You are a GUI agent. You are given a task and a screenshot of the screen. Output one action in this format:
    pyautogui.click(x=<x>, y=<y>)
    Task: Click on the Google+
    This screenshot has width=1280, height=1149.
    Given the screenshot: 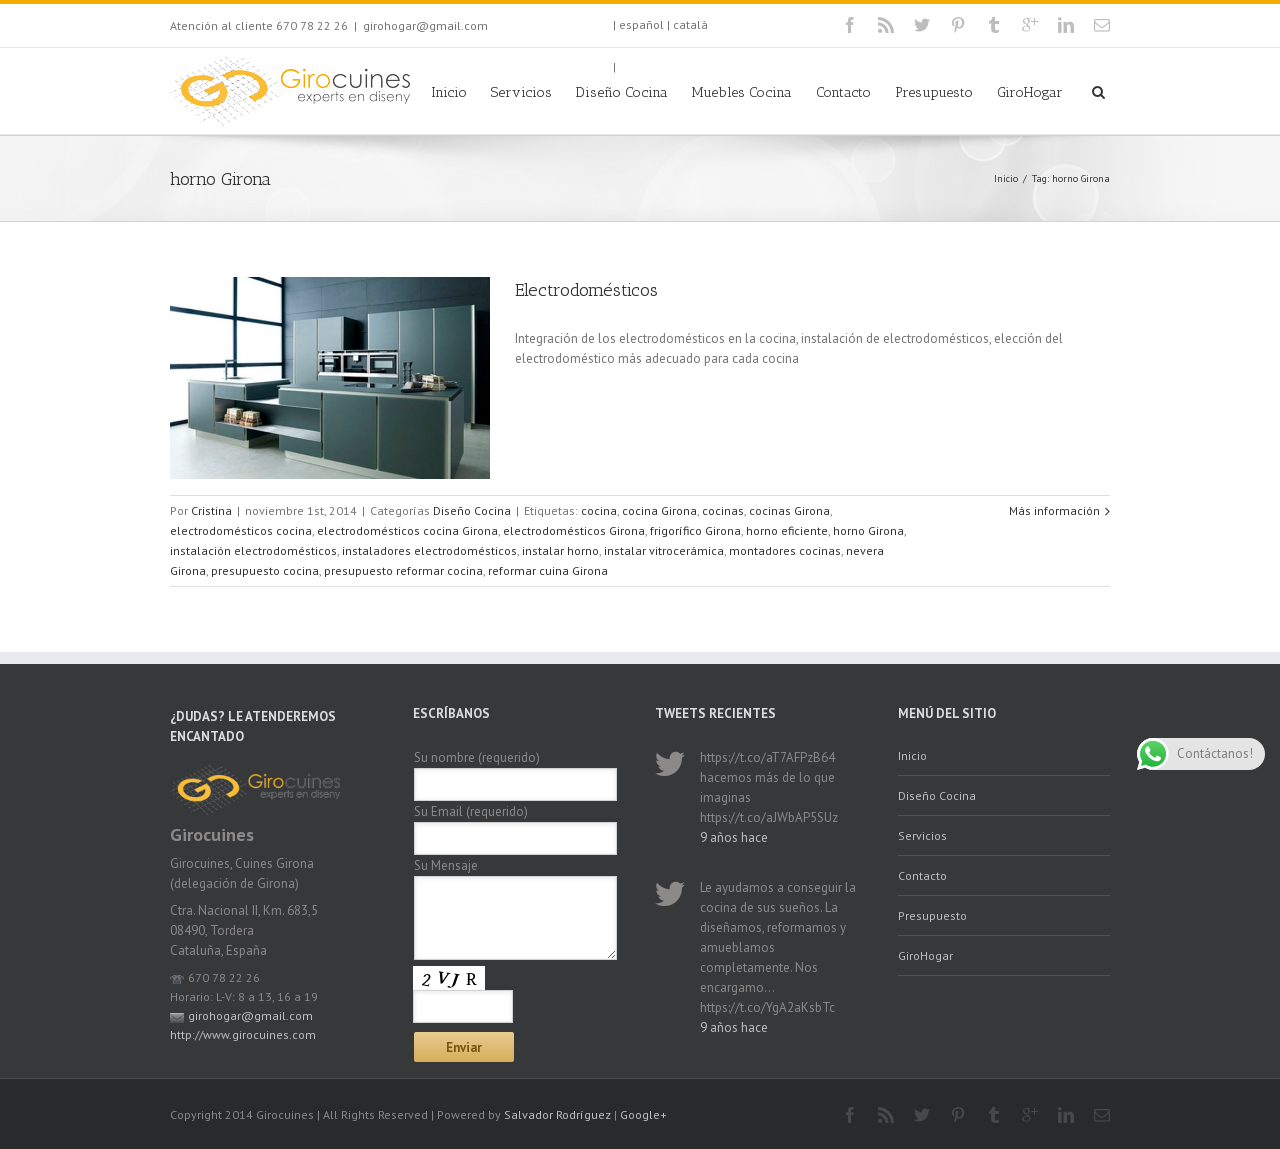 What is the action you would take?
    pyautogui.click(x=643, y=1114)
    